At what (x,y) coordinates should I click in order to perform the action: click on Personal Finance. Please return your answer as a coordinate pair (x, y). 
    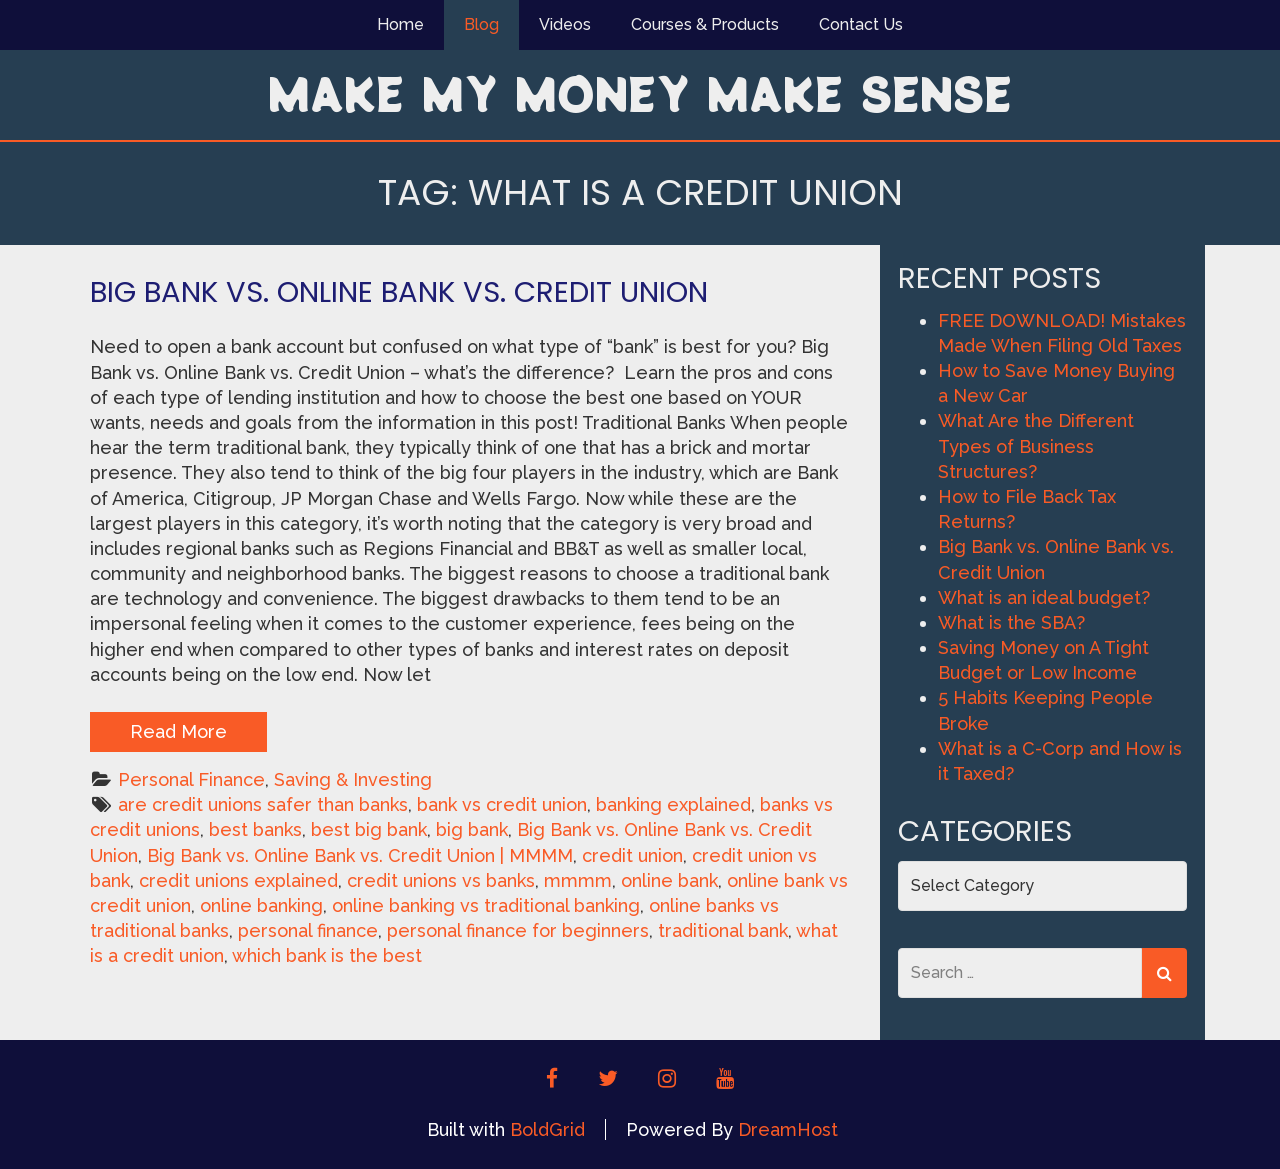
    Looking at the image, I should click on (191, 779).